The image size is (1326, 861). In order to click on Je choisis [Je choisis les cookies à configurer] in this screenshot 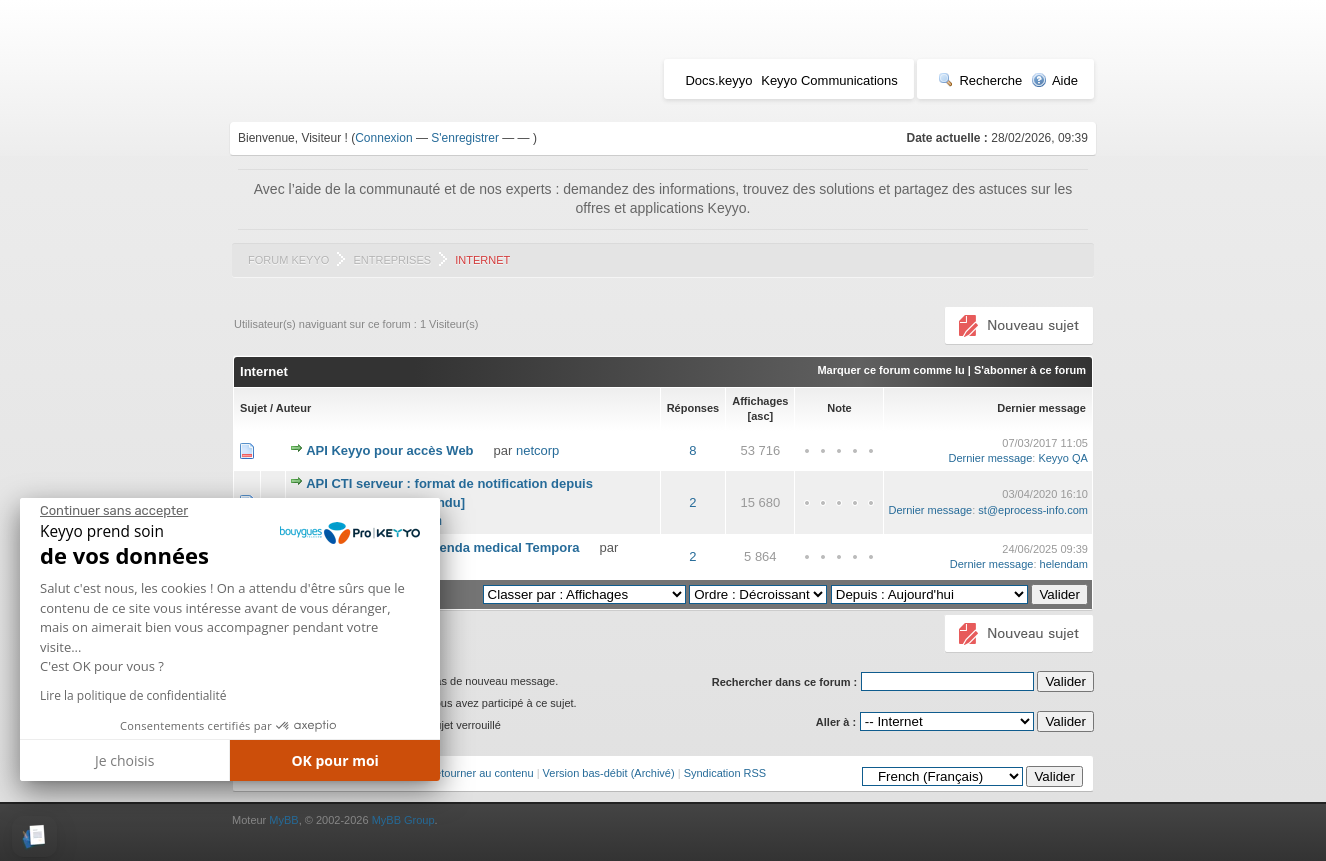, I will do `click(124, 760)`.